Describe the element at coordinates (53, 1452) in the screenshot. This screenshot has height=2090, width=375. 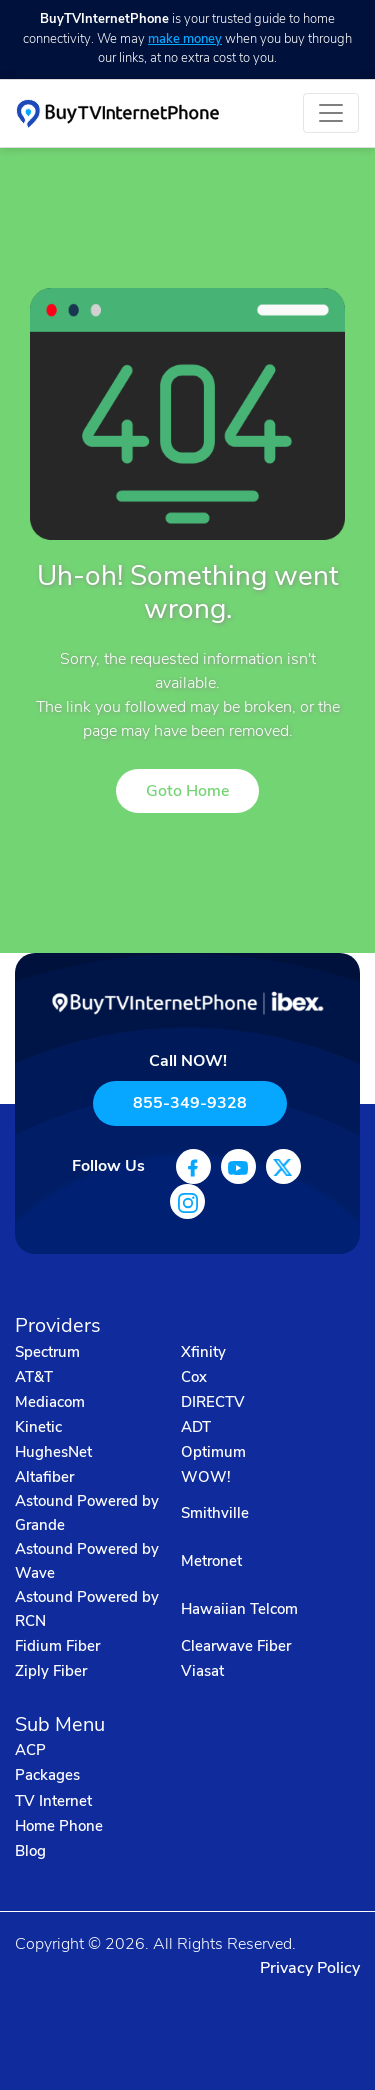
I see `HughesNet` at that location.